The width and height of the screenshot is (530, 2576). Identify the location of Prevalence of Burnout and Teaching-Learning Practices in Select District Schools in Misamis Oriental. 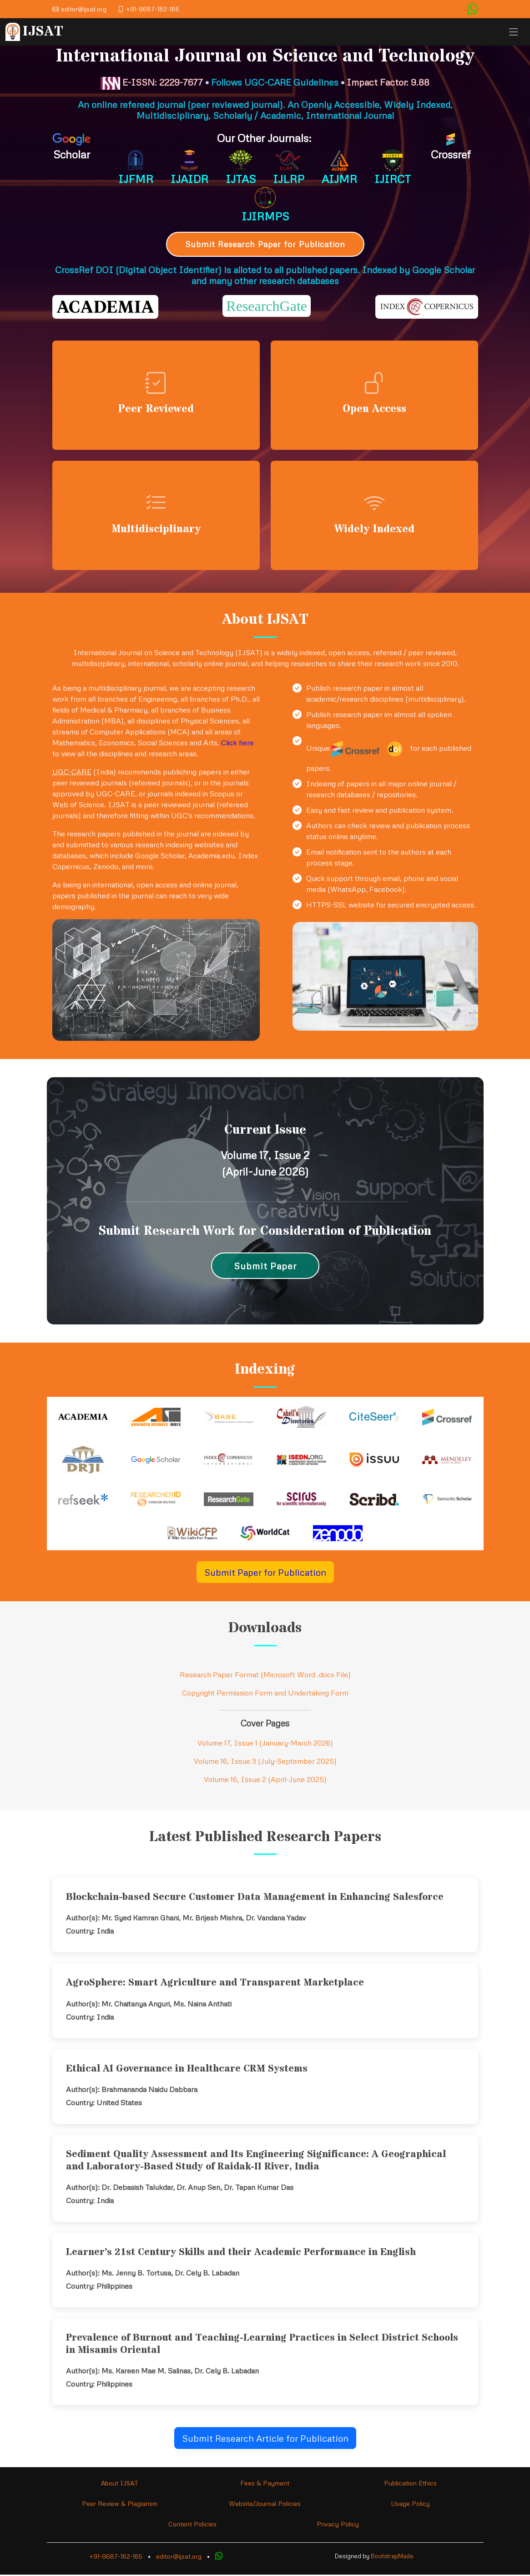
(262, 2345).